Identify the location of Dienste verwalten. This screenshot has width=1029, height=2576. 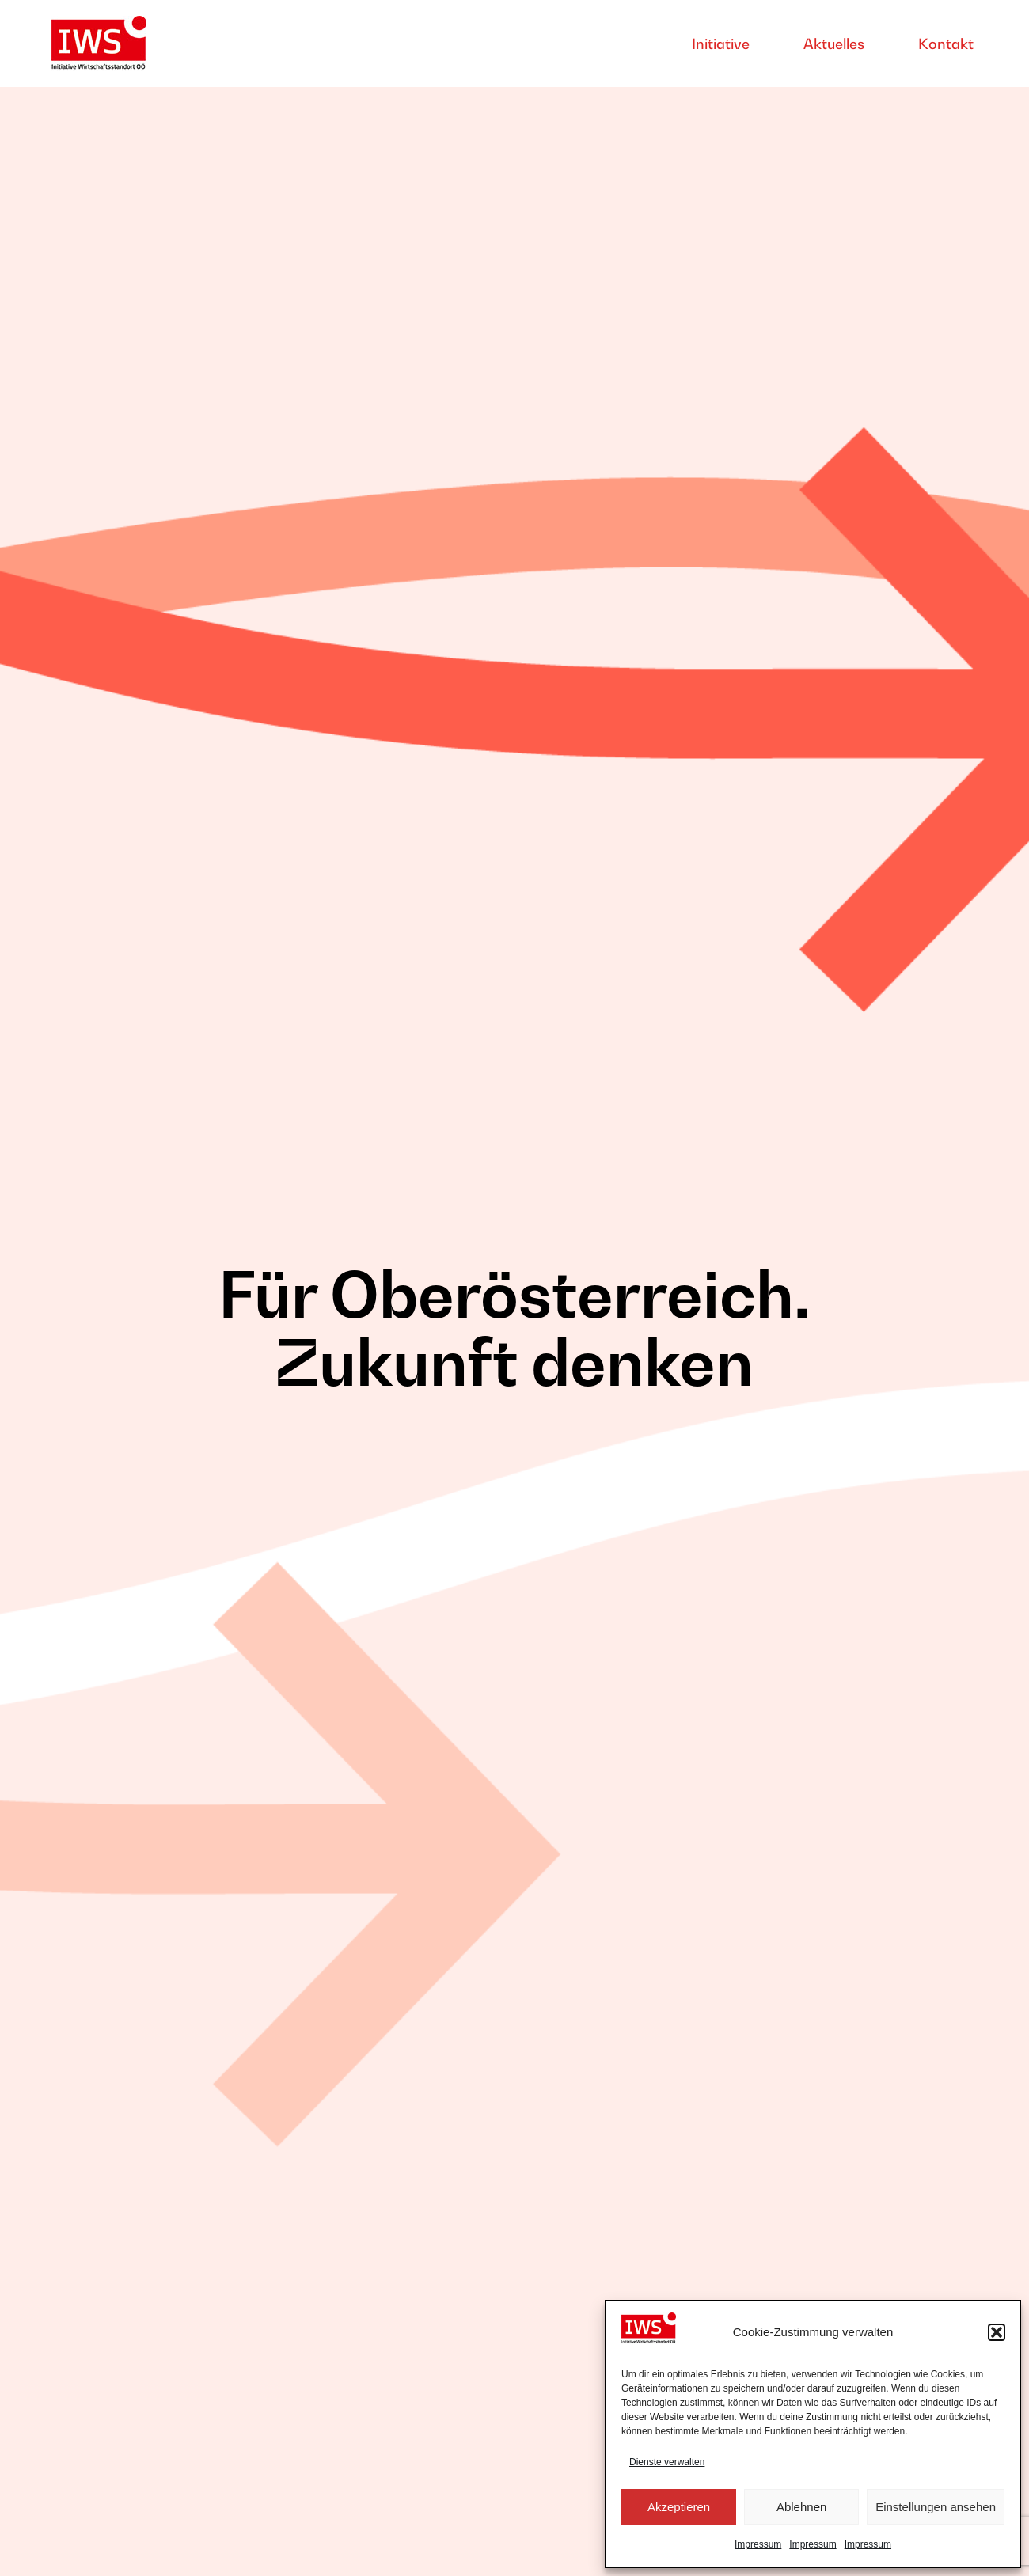
(666, 2462).